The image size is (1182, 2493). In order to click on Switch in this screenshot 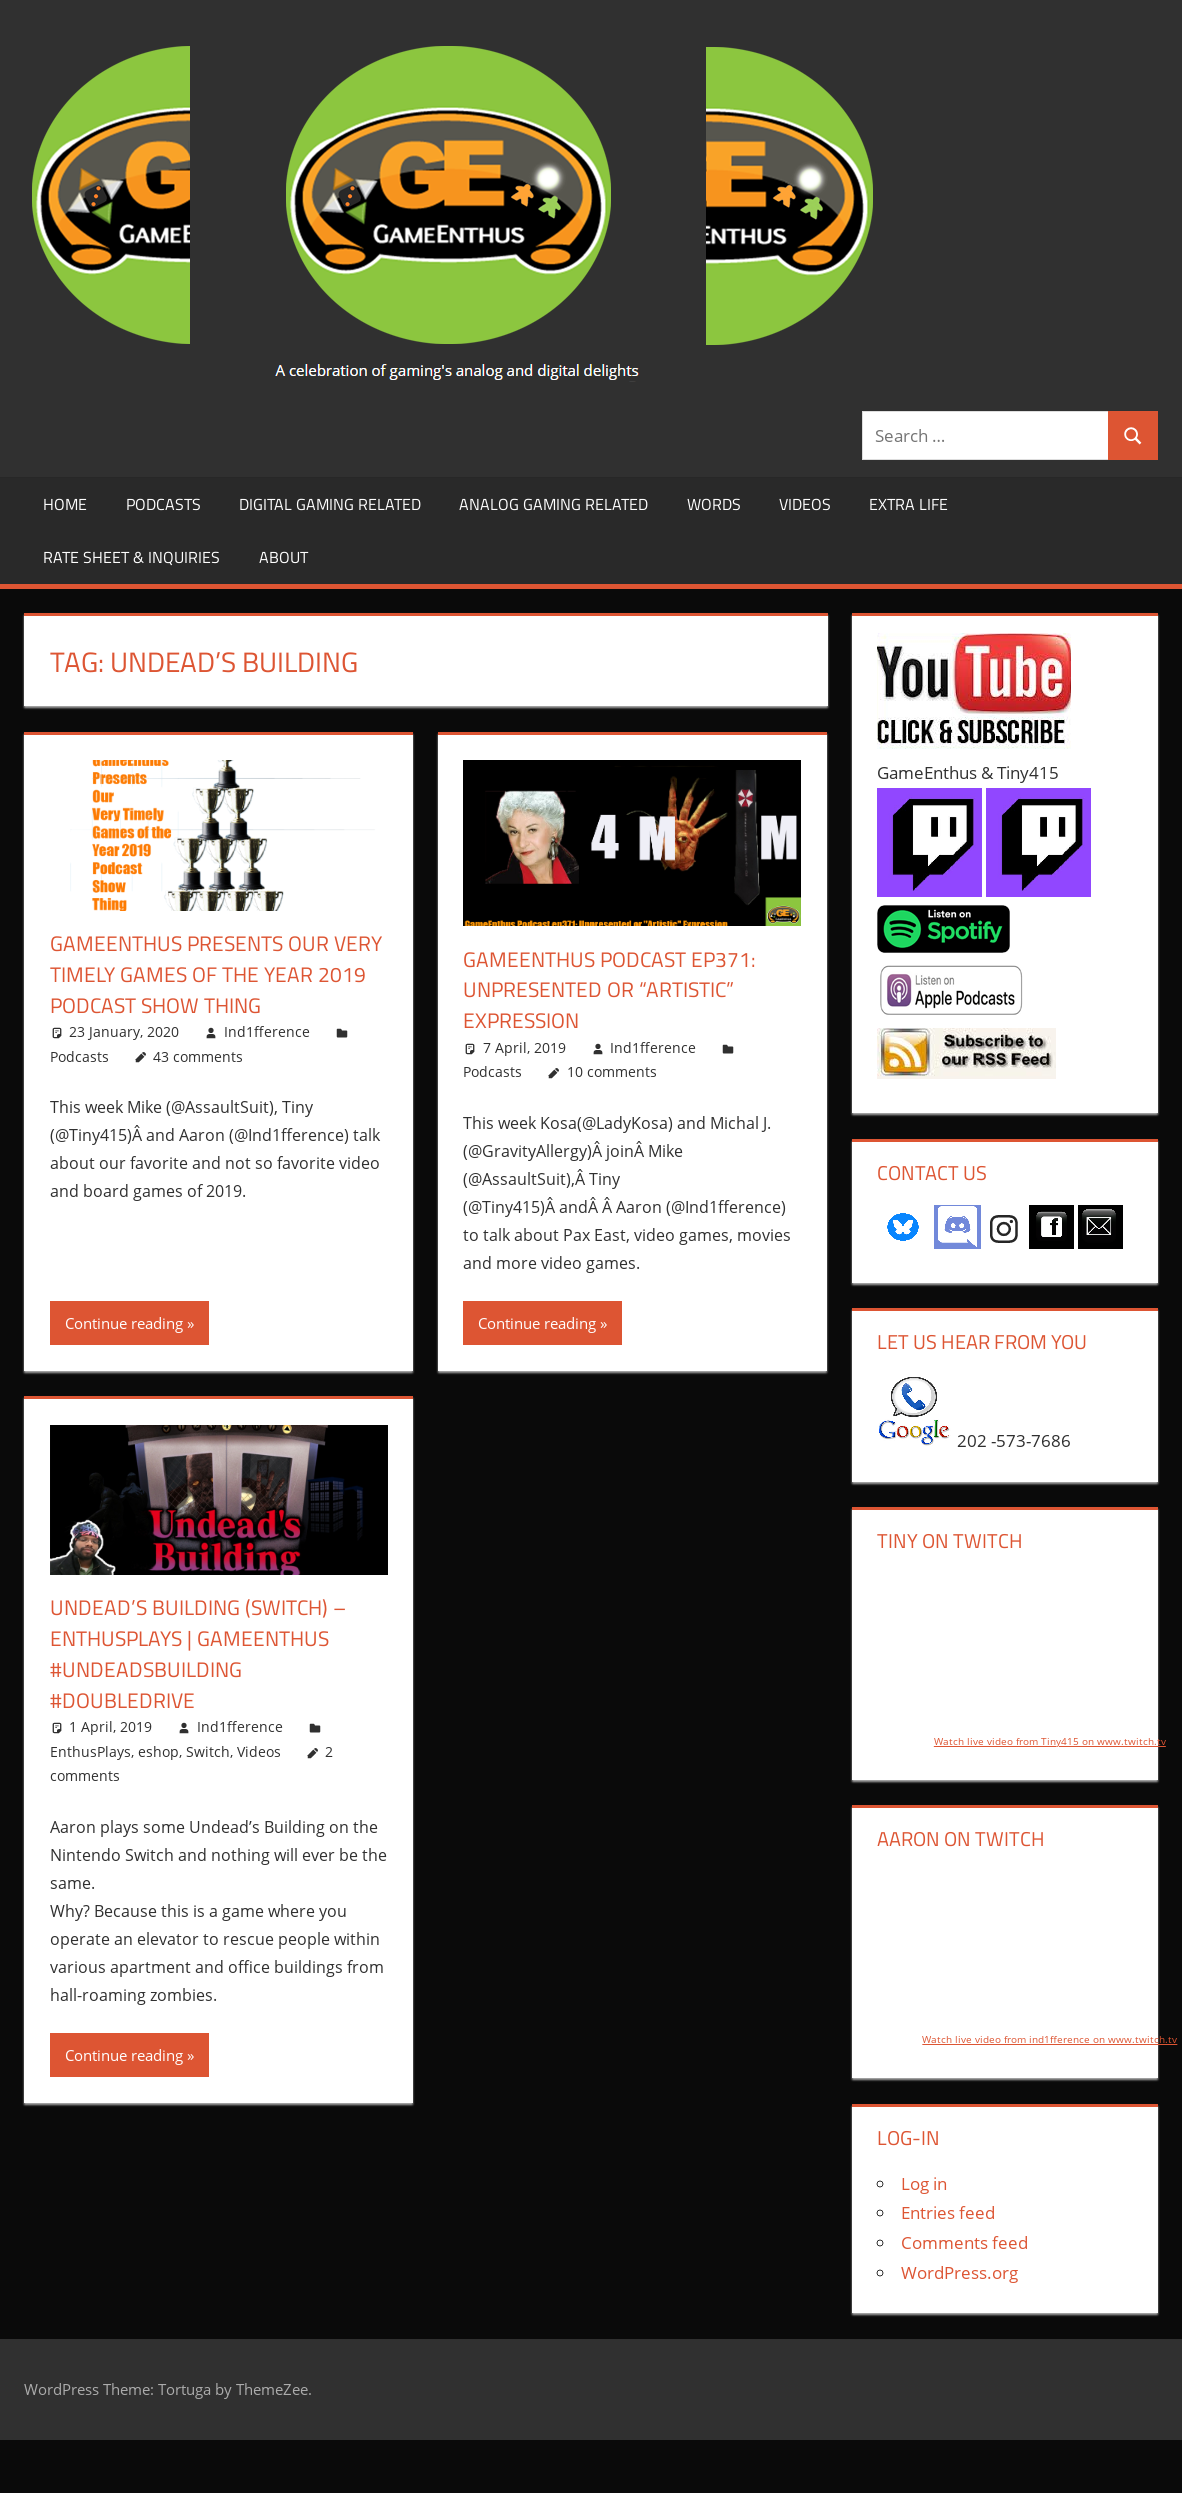, I will do `click(208, 1751)`.